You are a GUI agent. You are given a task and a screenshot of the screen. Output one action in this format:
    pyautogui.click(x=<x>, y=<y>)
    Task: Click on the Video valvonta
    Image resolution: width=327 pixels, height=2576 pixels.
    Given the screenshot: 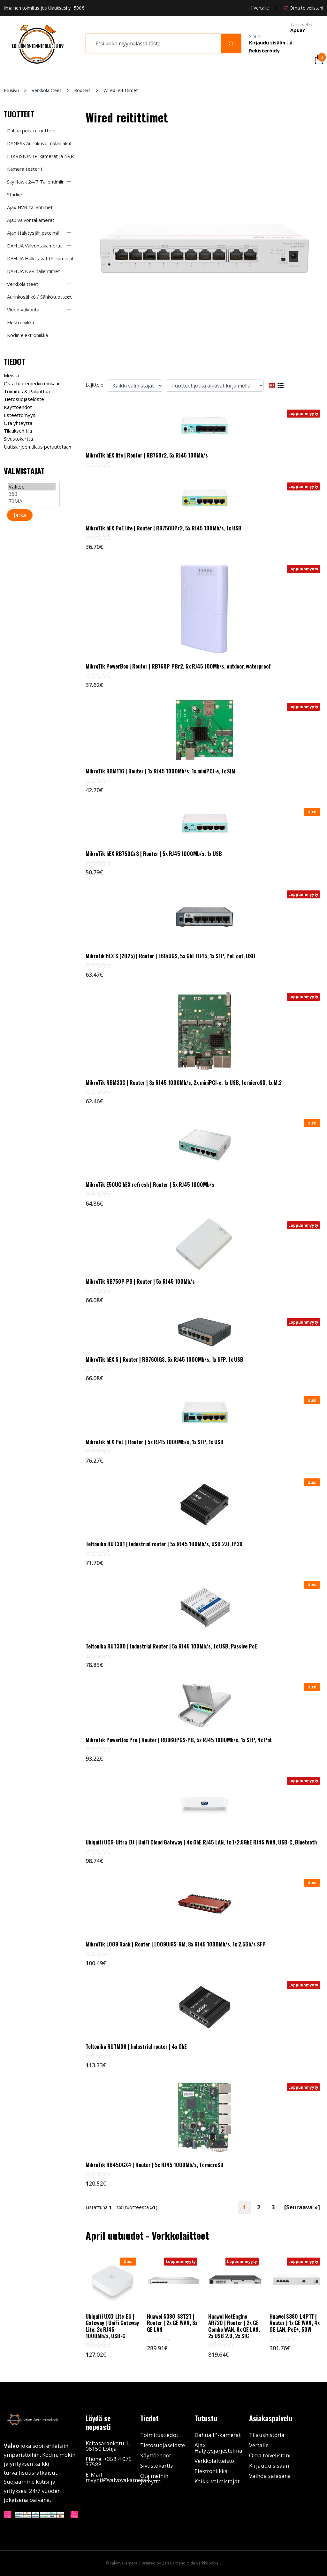 What is the action you would take?
    pyautogui.click(x=23, y=309)
    